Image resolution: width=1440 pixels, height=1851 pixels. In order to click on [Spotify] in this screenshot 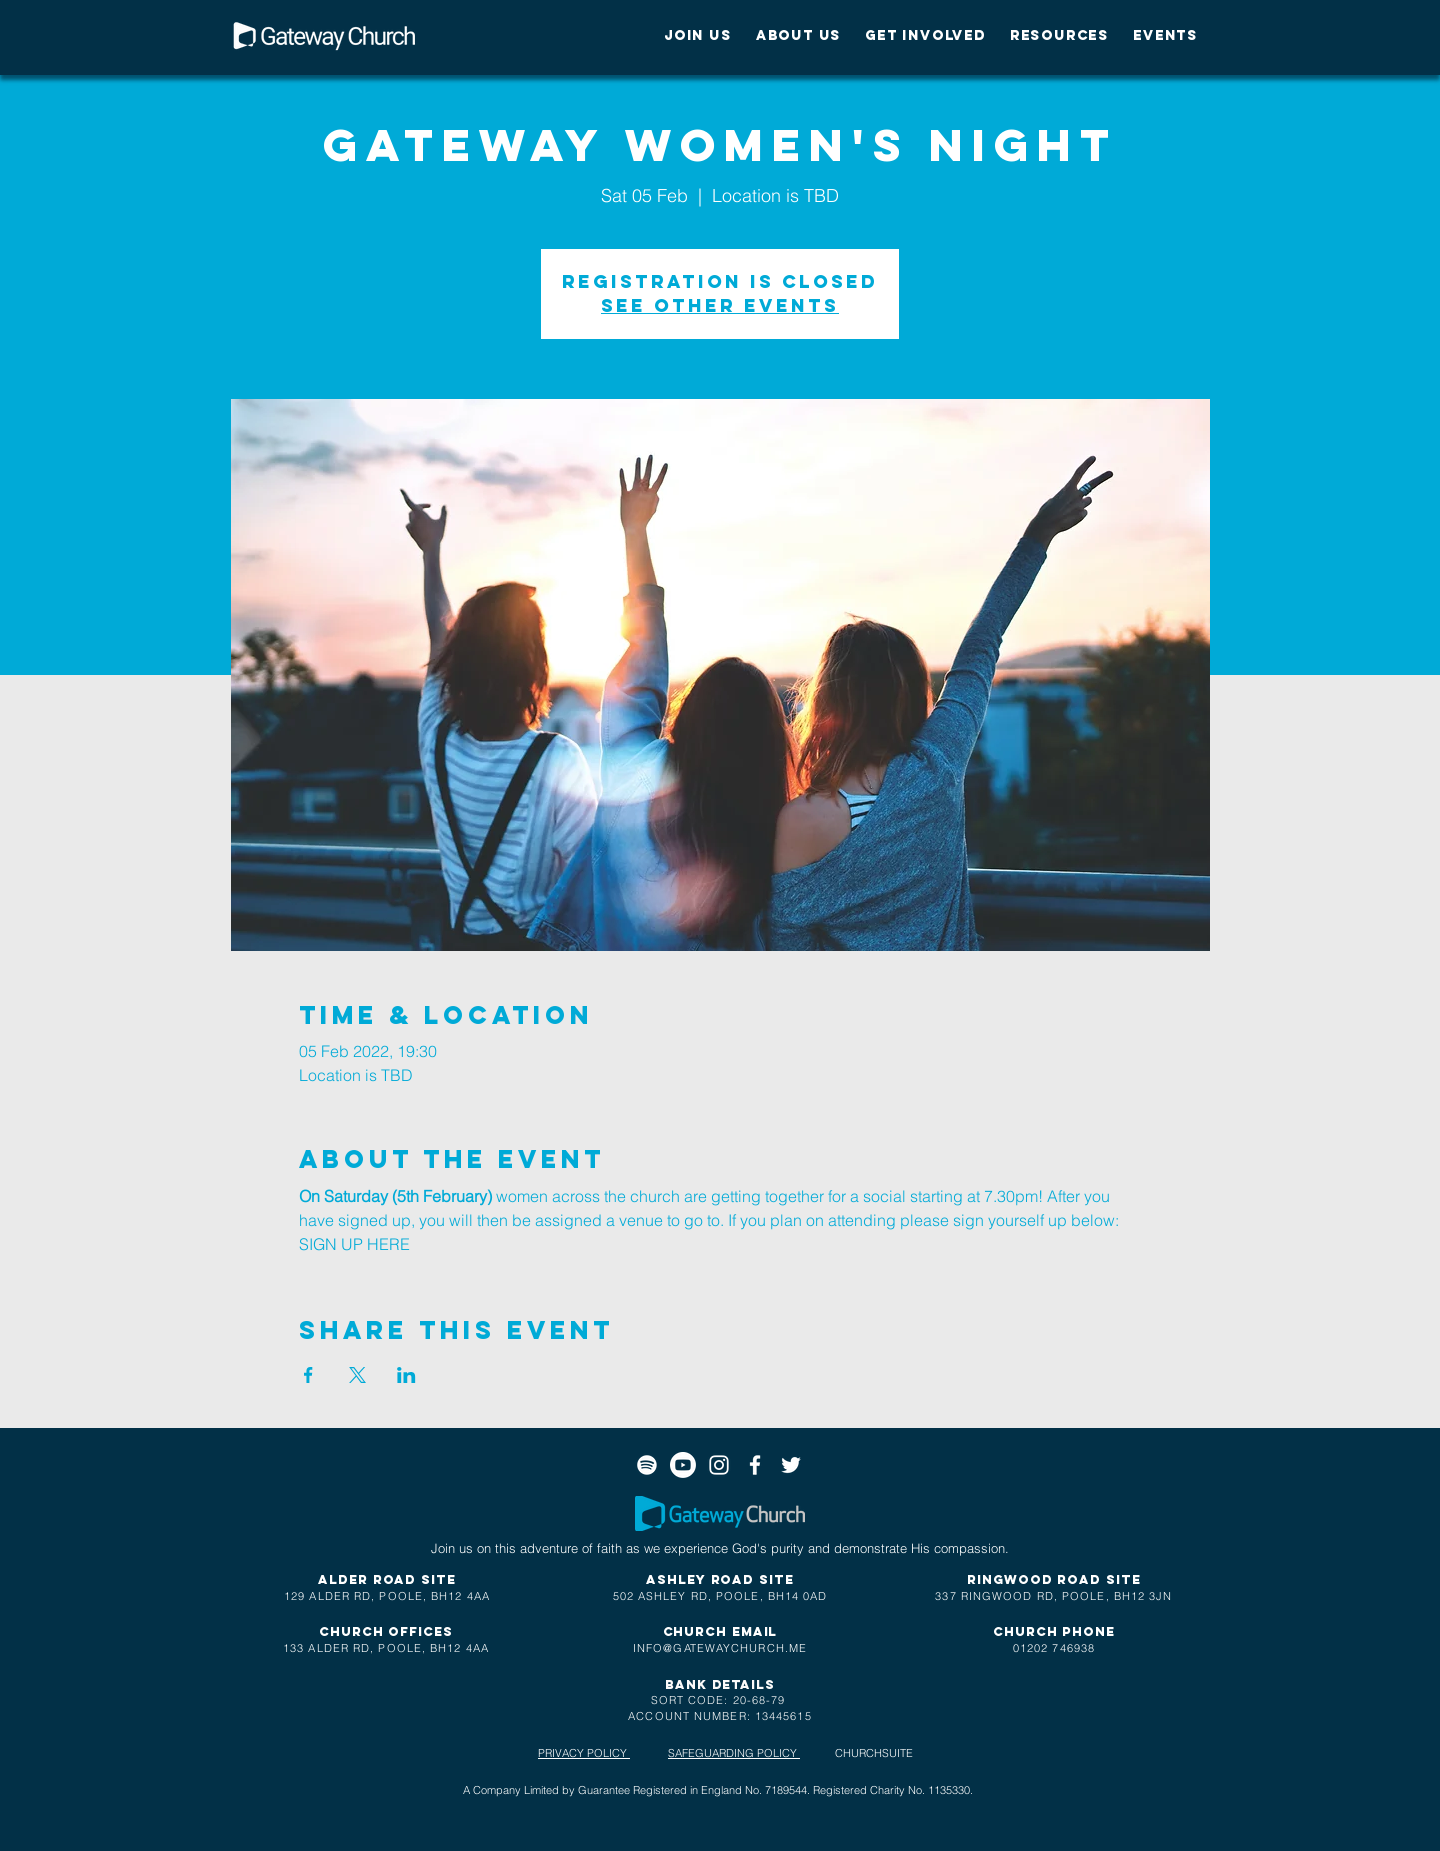, I will do `click(647, 1465)`.